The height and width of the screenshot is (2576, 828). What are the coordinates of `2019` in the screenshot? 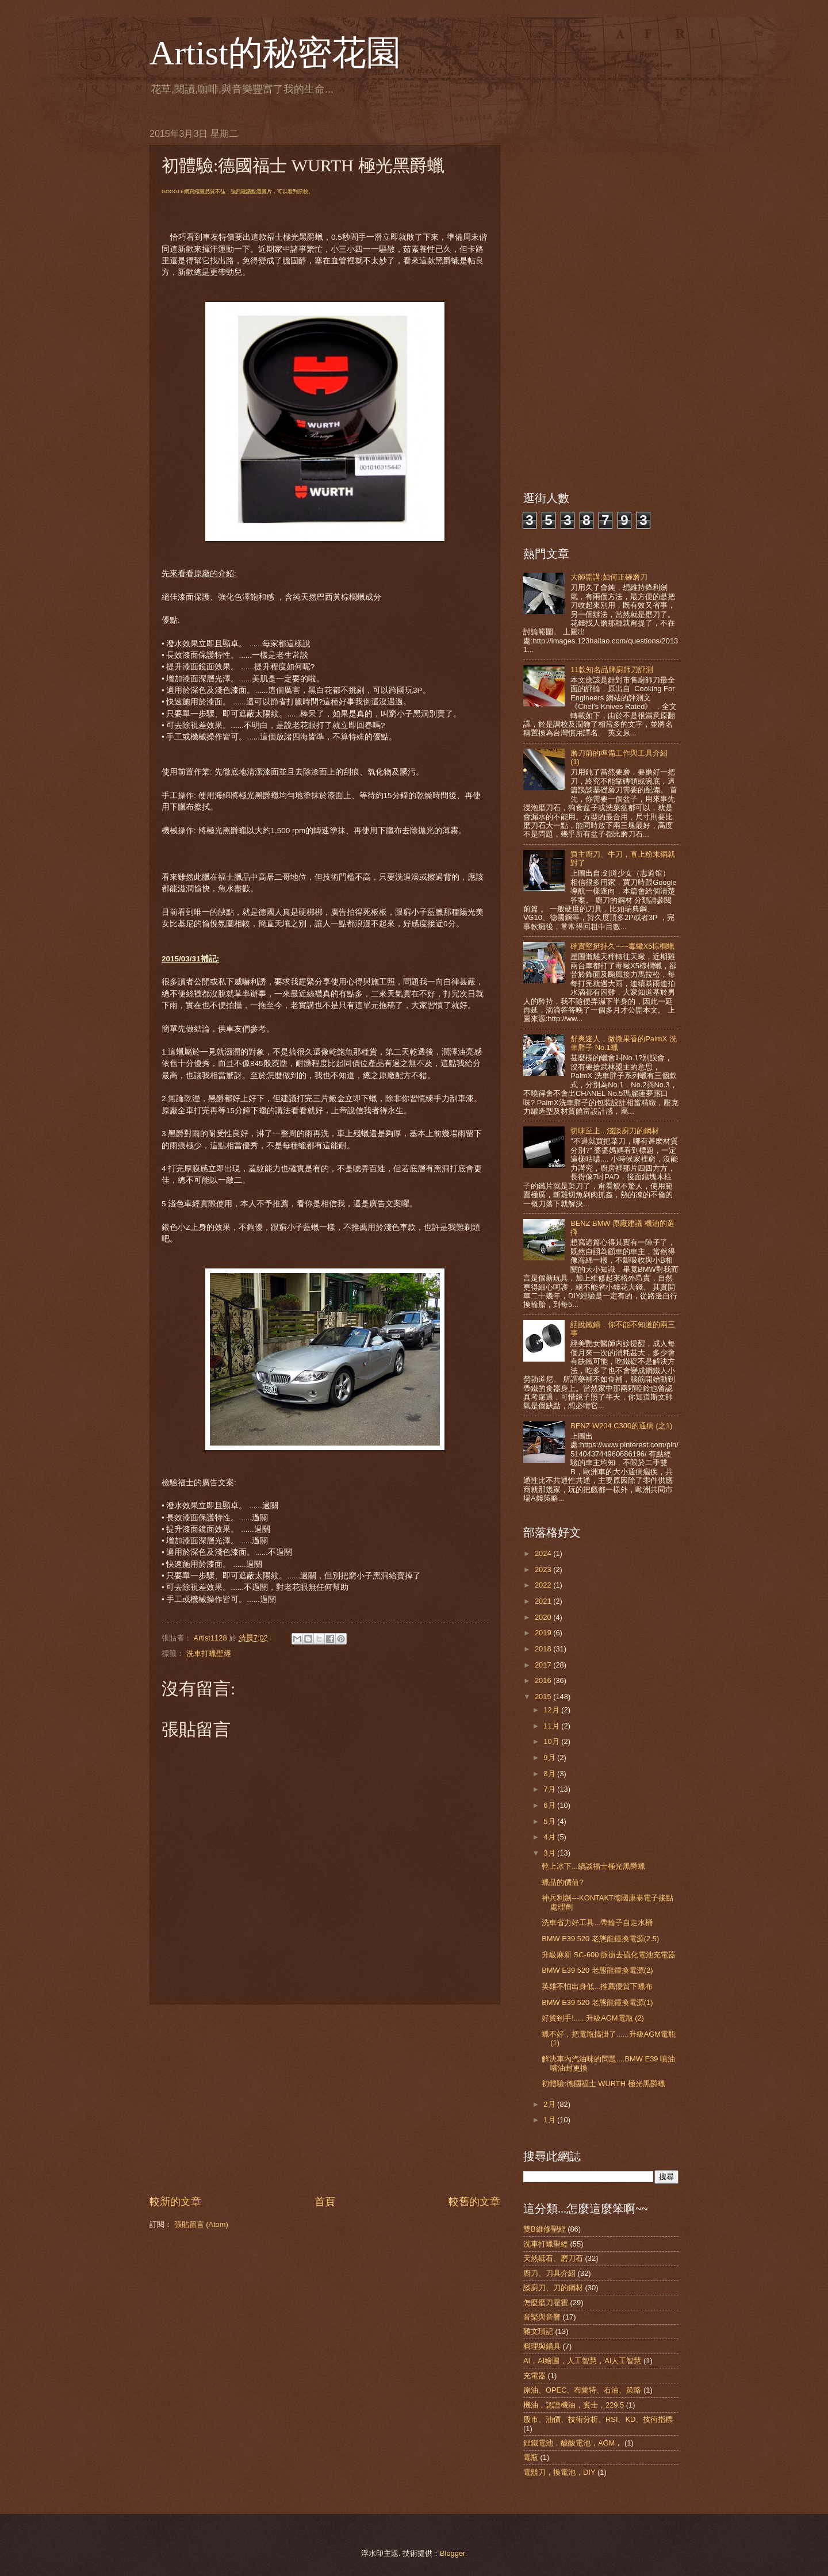 It's located at (544, 1632).